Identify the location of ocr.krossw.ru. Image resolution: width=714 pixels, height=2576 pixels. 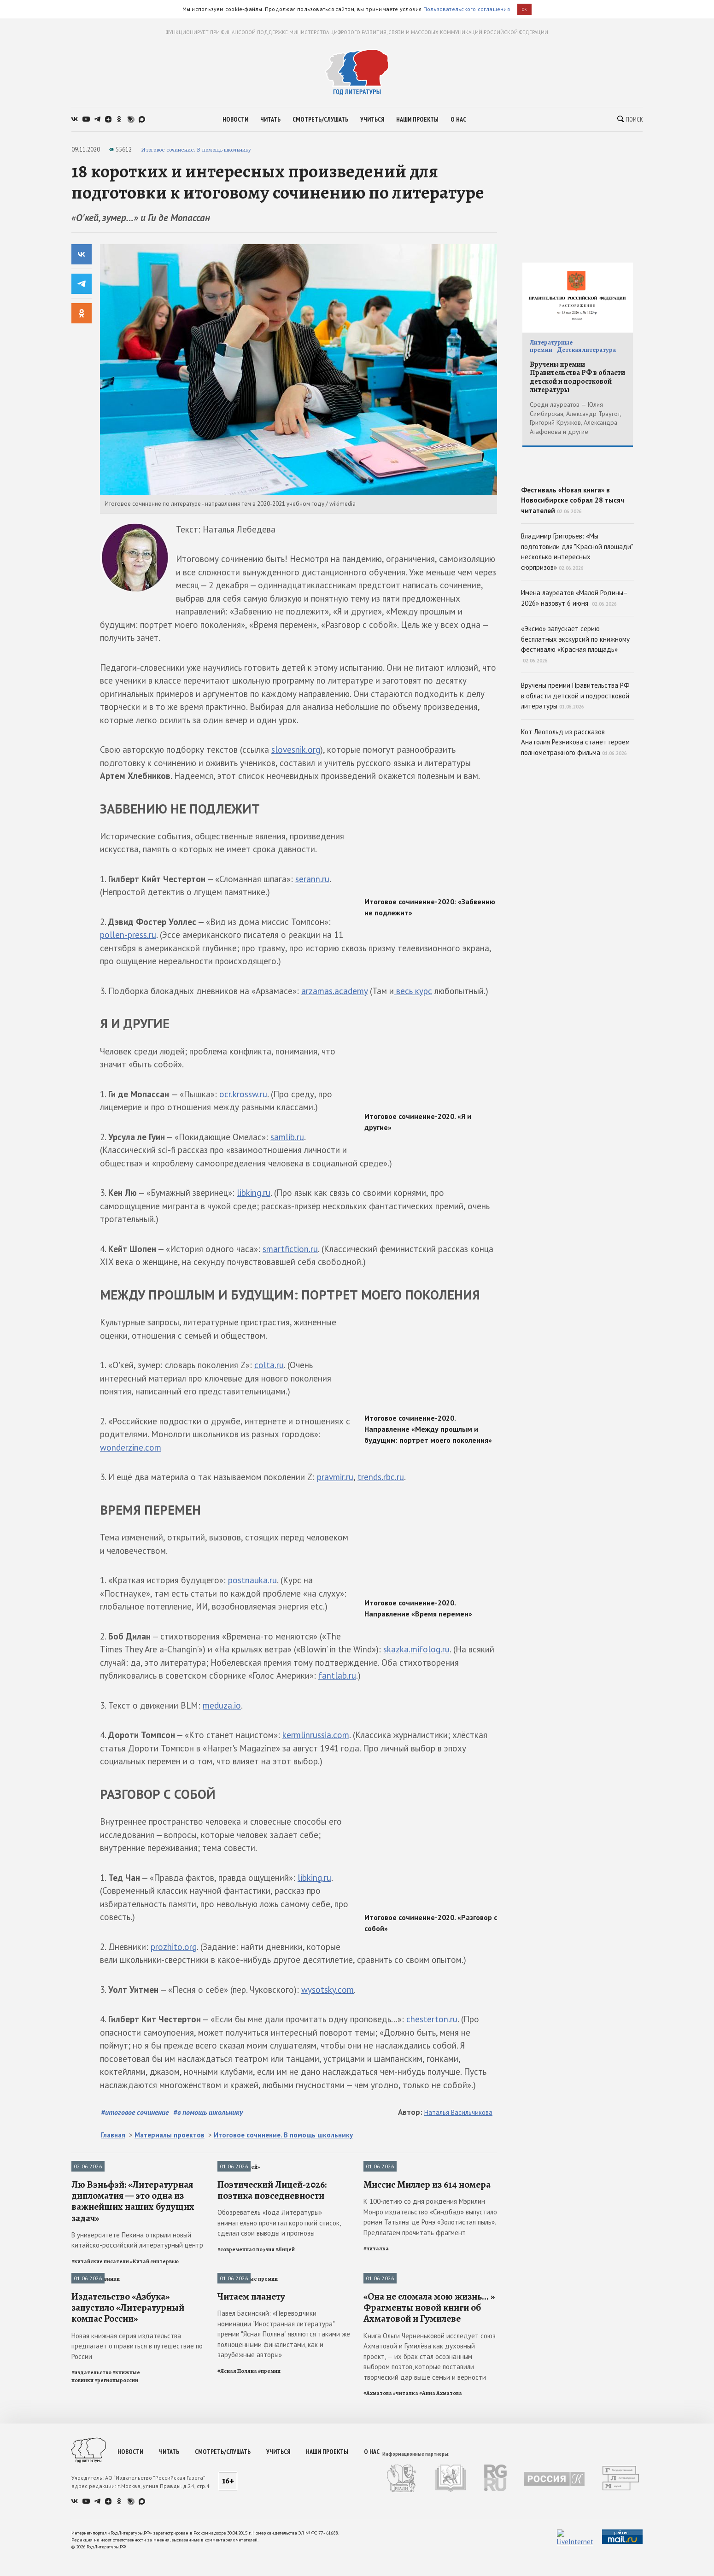
(243, 1094).